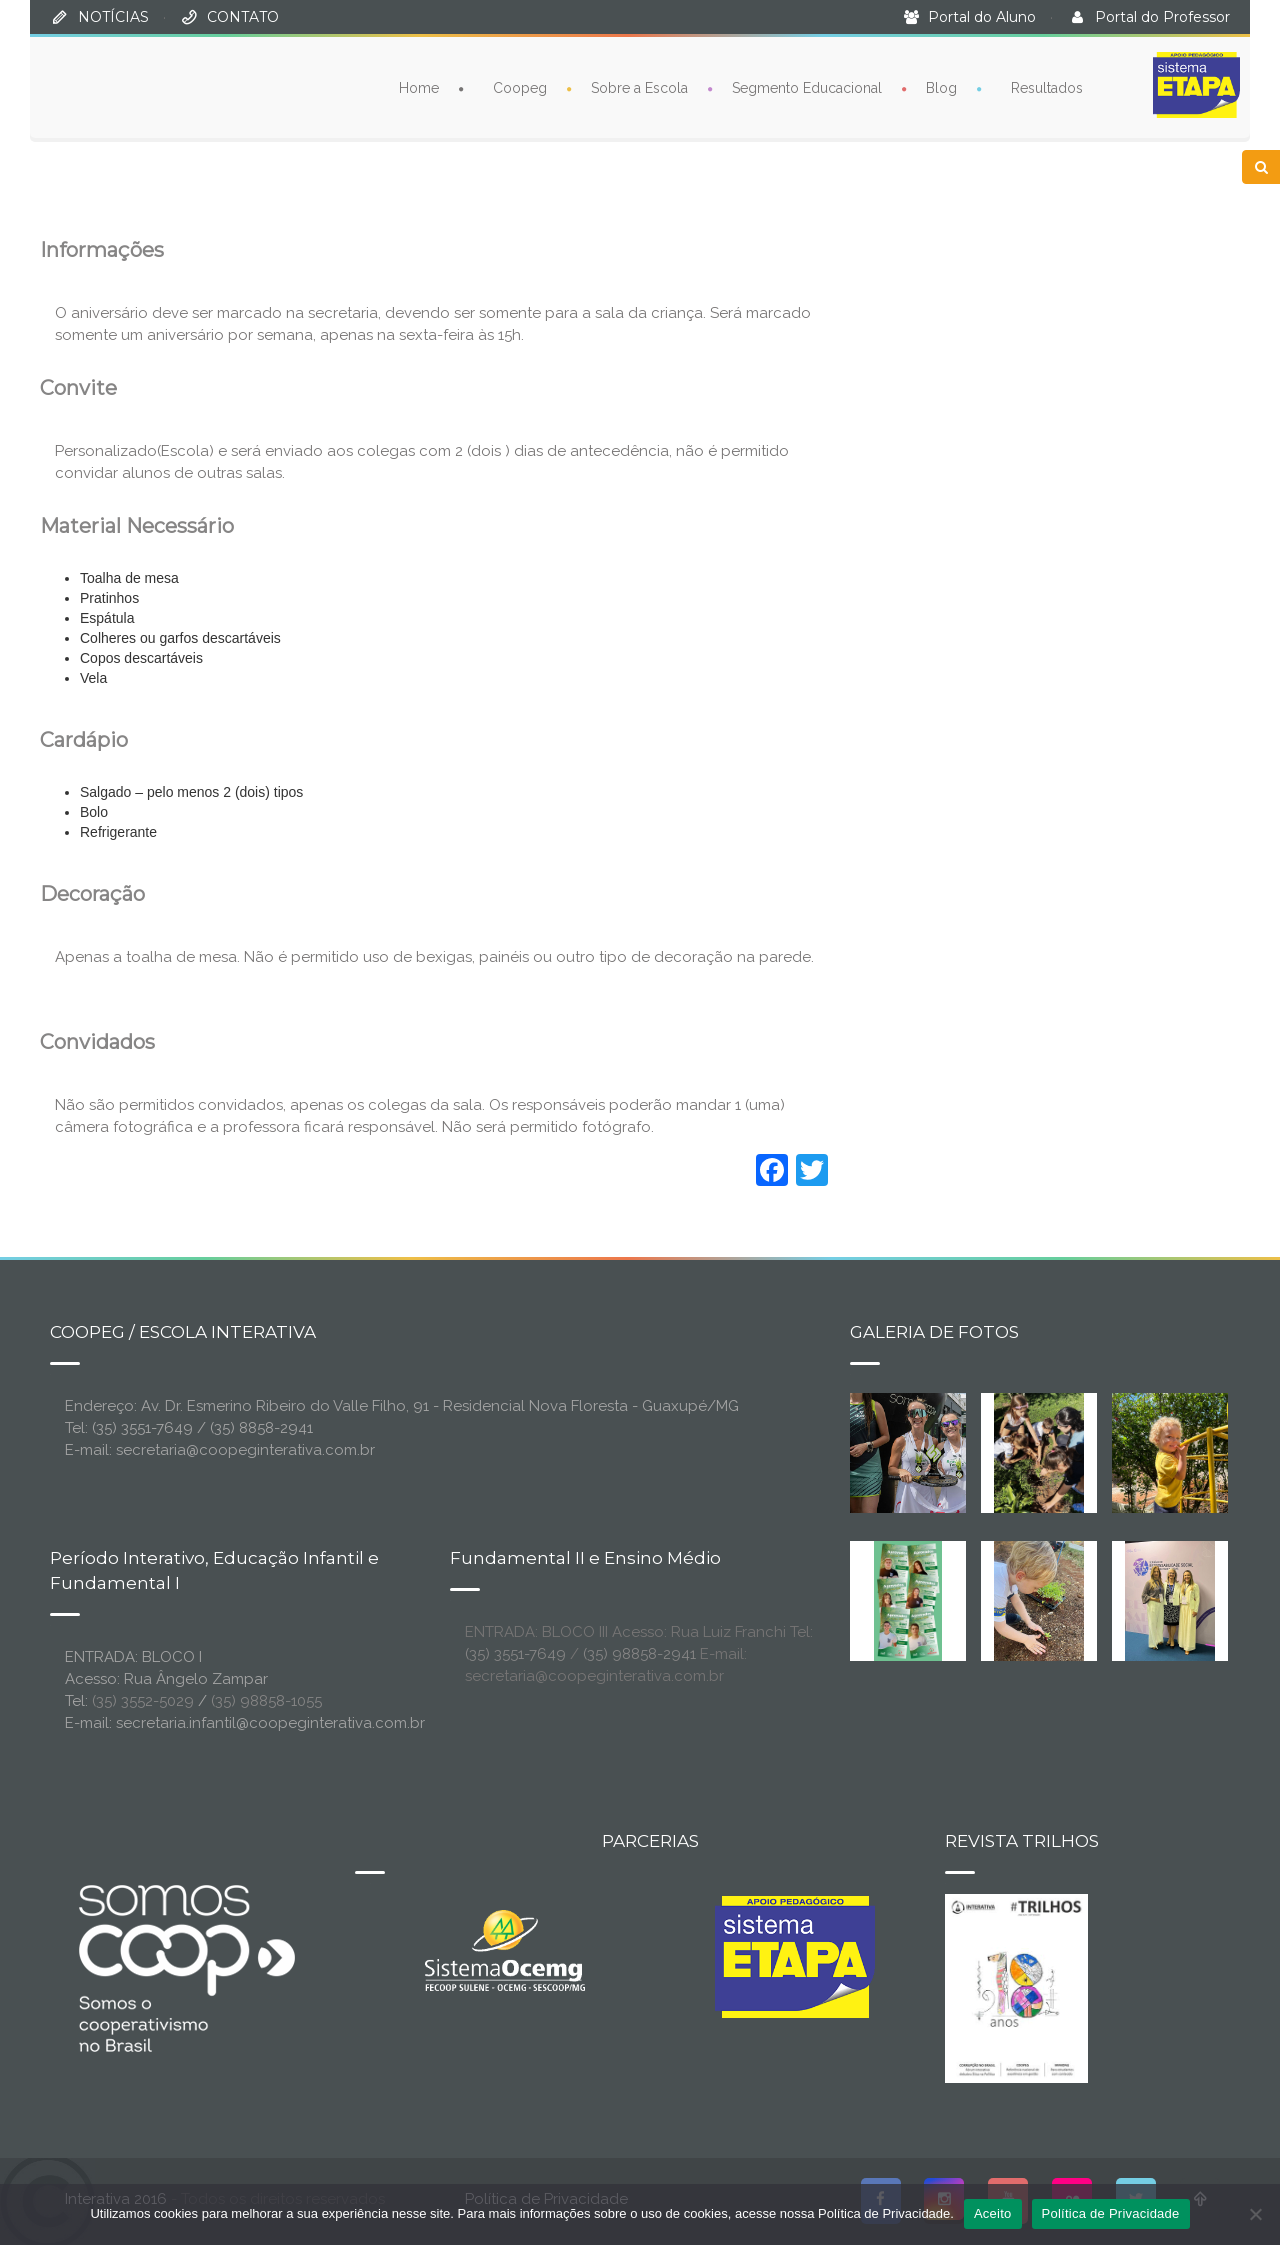  What do you see at coordinates (639, 87) in the screenshot?
I see `Sobre a Escola` at bounding box center [639, 87].